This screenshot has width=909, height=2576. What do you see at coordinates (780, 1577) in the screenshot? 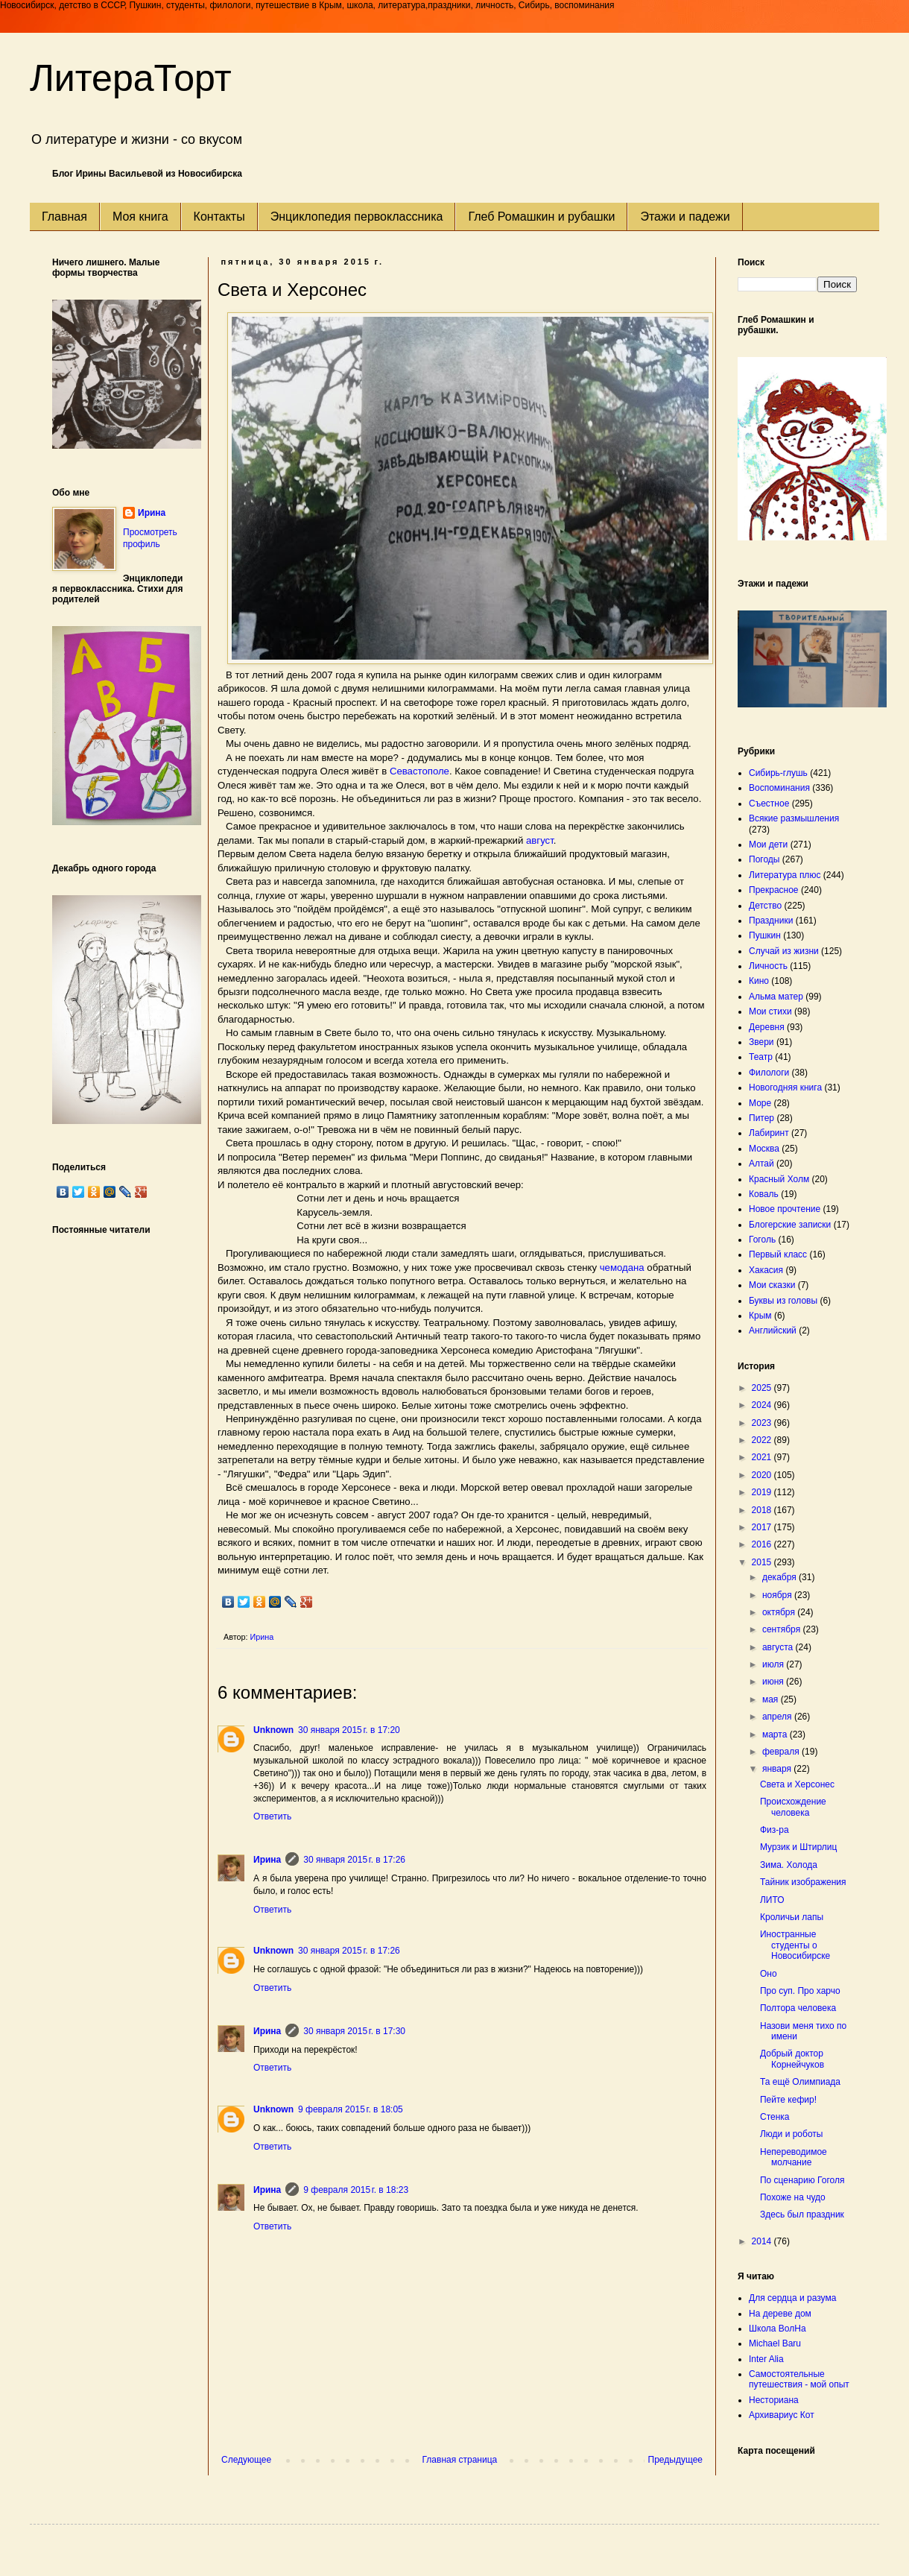
I see `декабря` at bounding box center [780, 1577].